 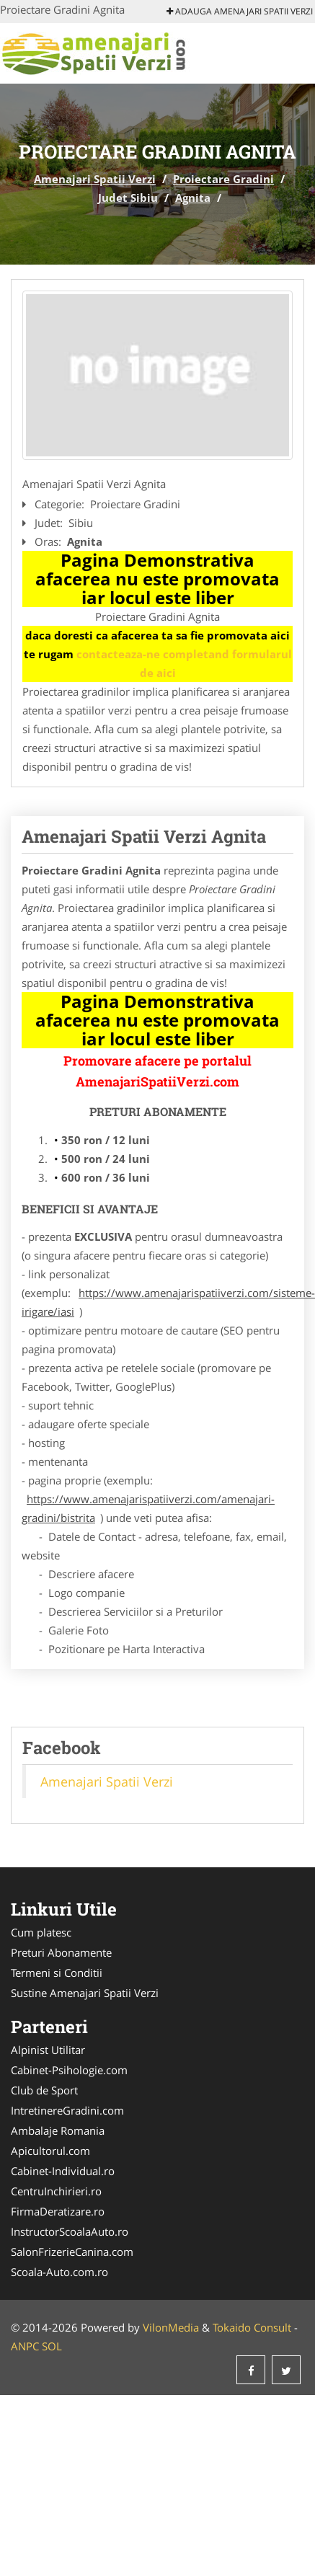 I want to click on VilonMedia, so click(x=171, y=2327).